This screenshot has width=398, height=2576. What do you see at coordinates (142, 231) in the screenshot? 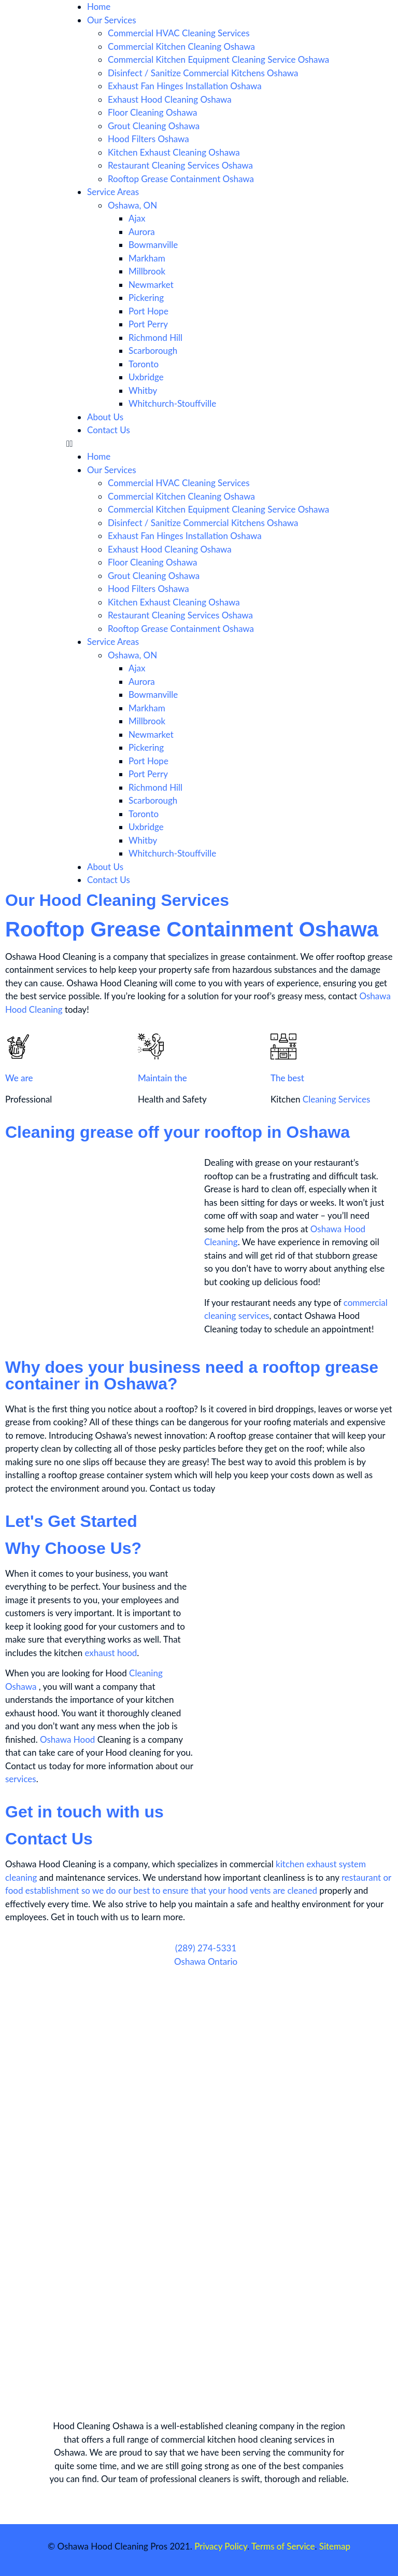
I see `Aurora` at bounding box center [142, 231].